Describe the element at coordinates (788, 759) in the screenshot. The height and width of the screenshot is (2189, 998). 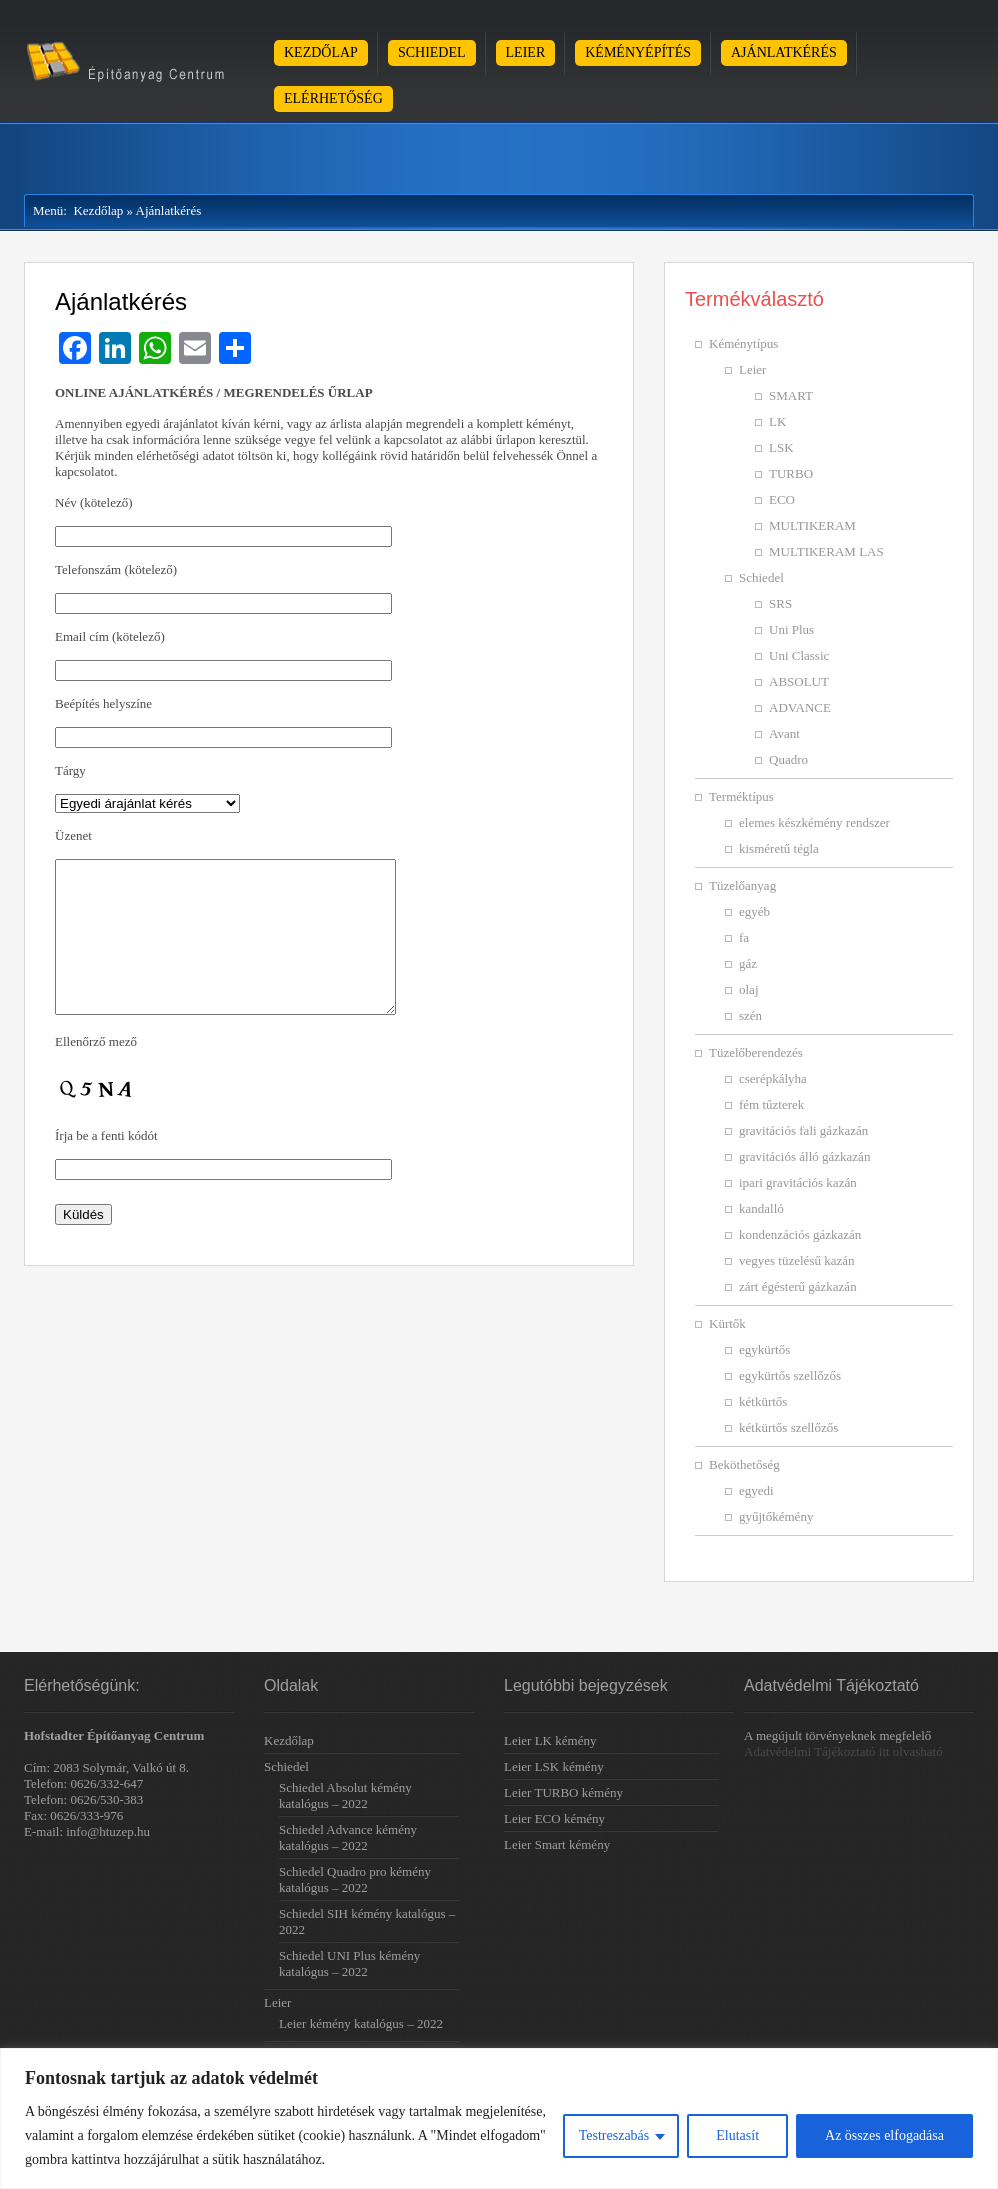
I see `Quadro` at that location.